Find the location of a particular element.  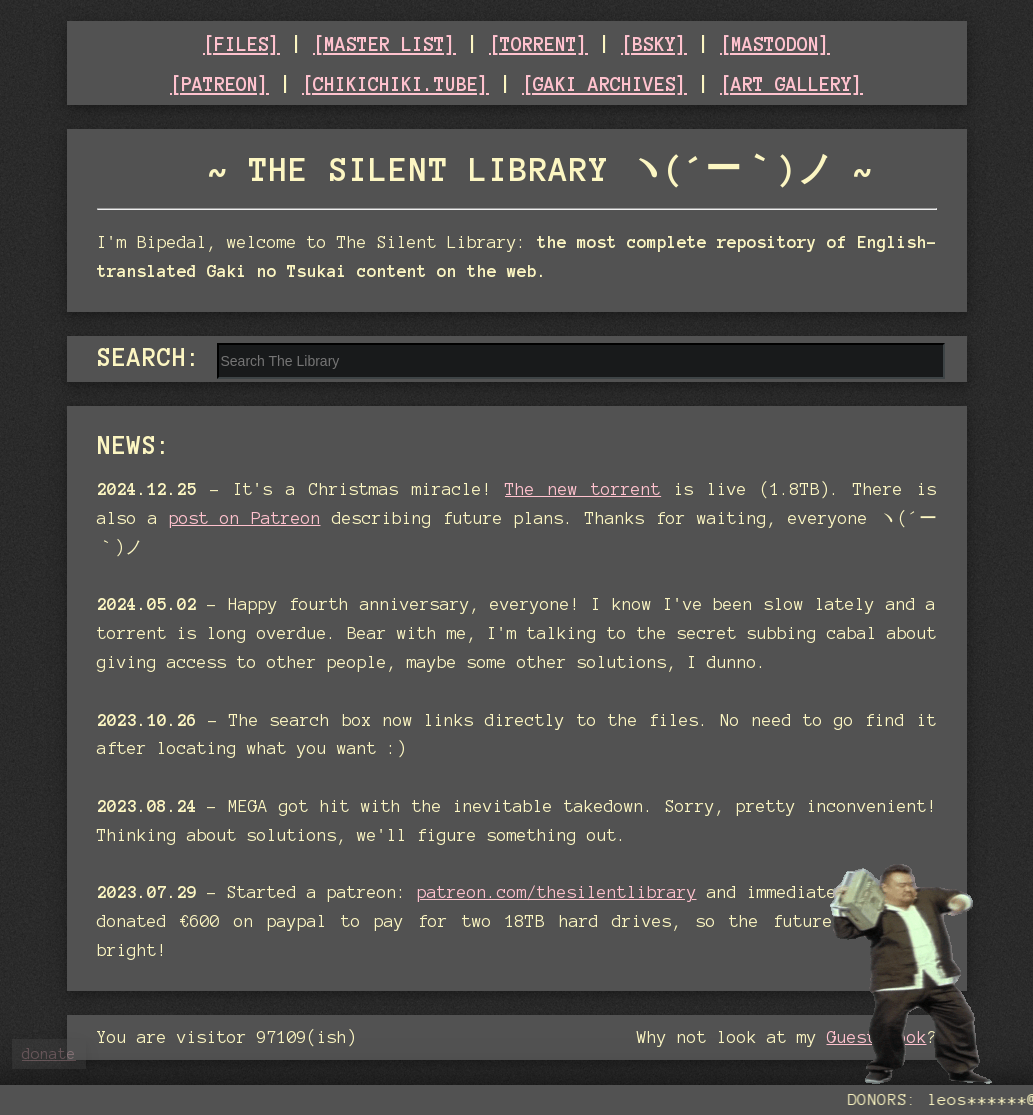

[MASTODON] is located at coordinates (775, 44).